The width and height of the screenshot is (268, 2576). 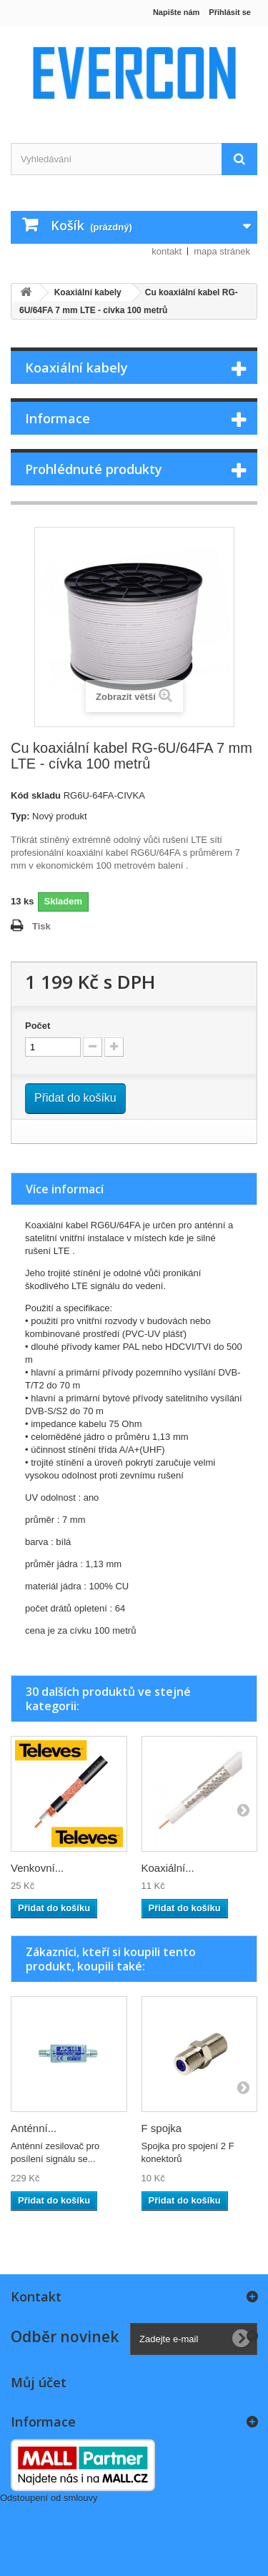 What do you see at coordinates (36, 795) in the screenshot?
I see `Kód skladu` at bounding box center [36, 795].